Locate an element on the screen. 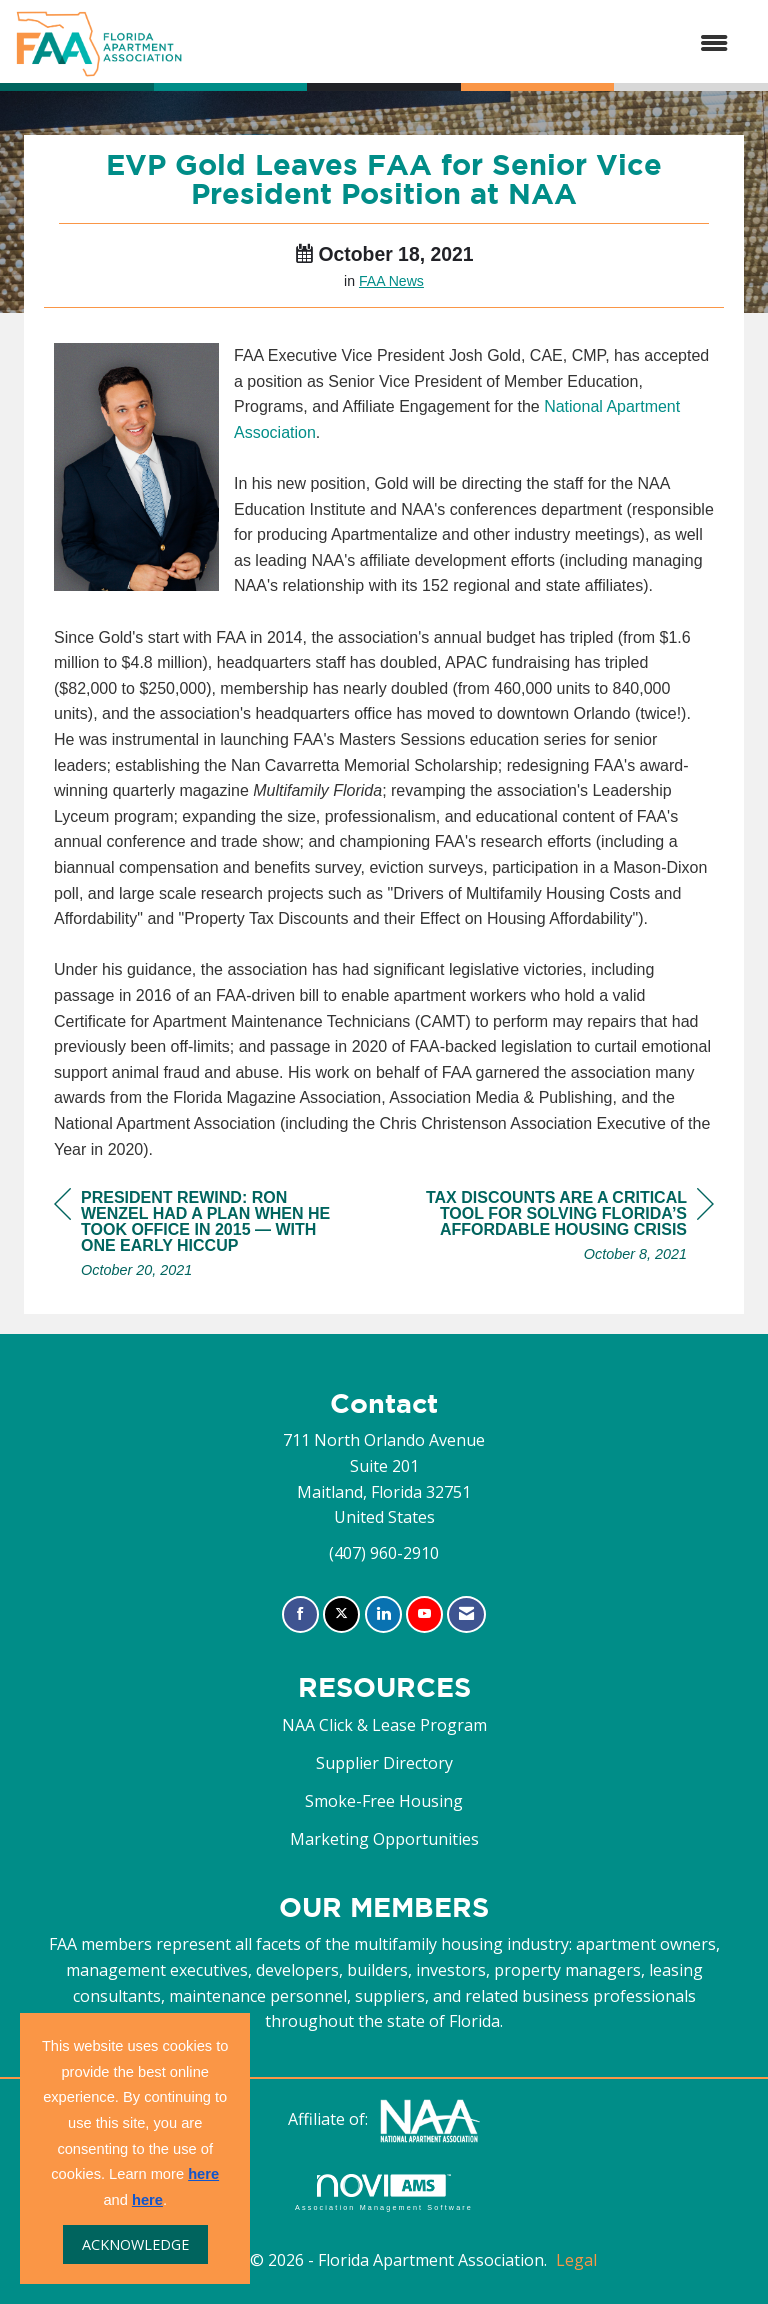  [Open and close the menu] is located at coordinates (465, 44).